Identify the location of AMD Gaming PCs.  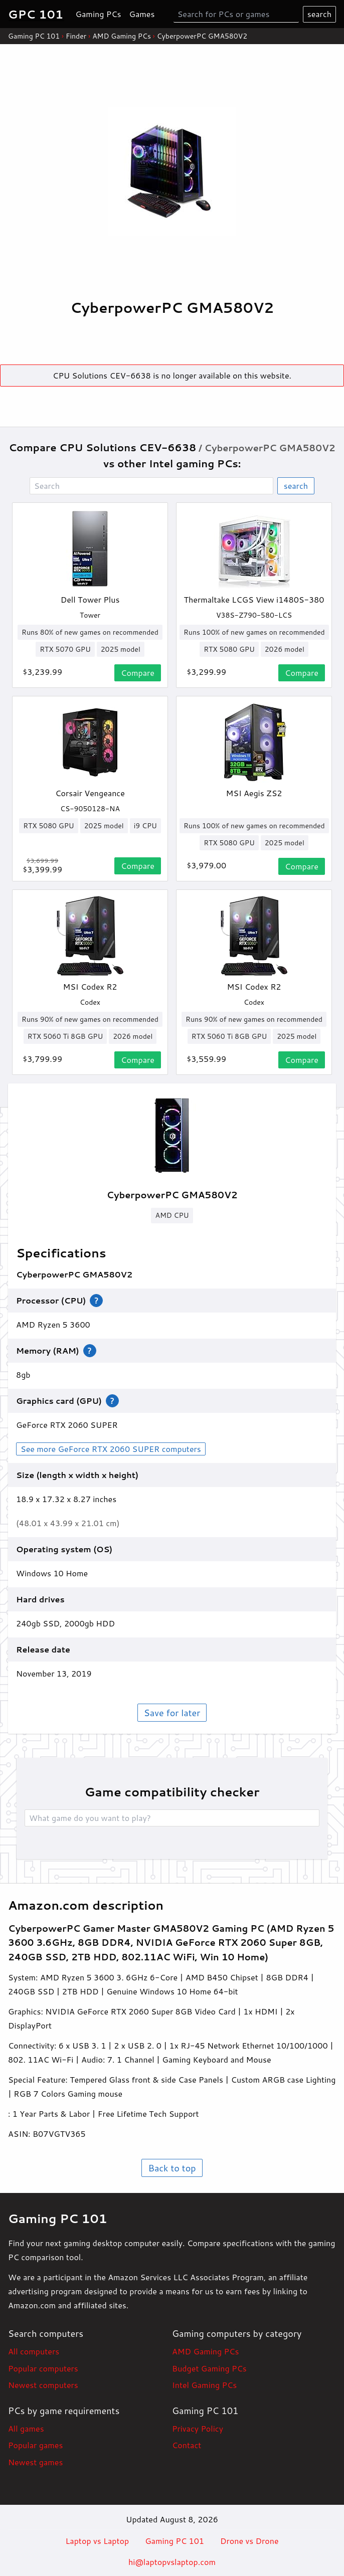
(121, 36).